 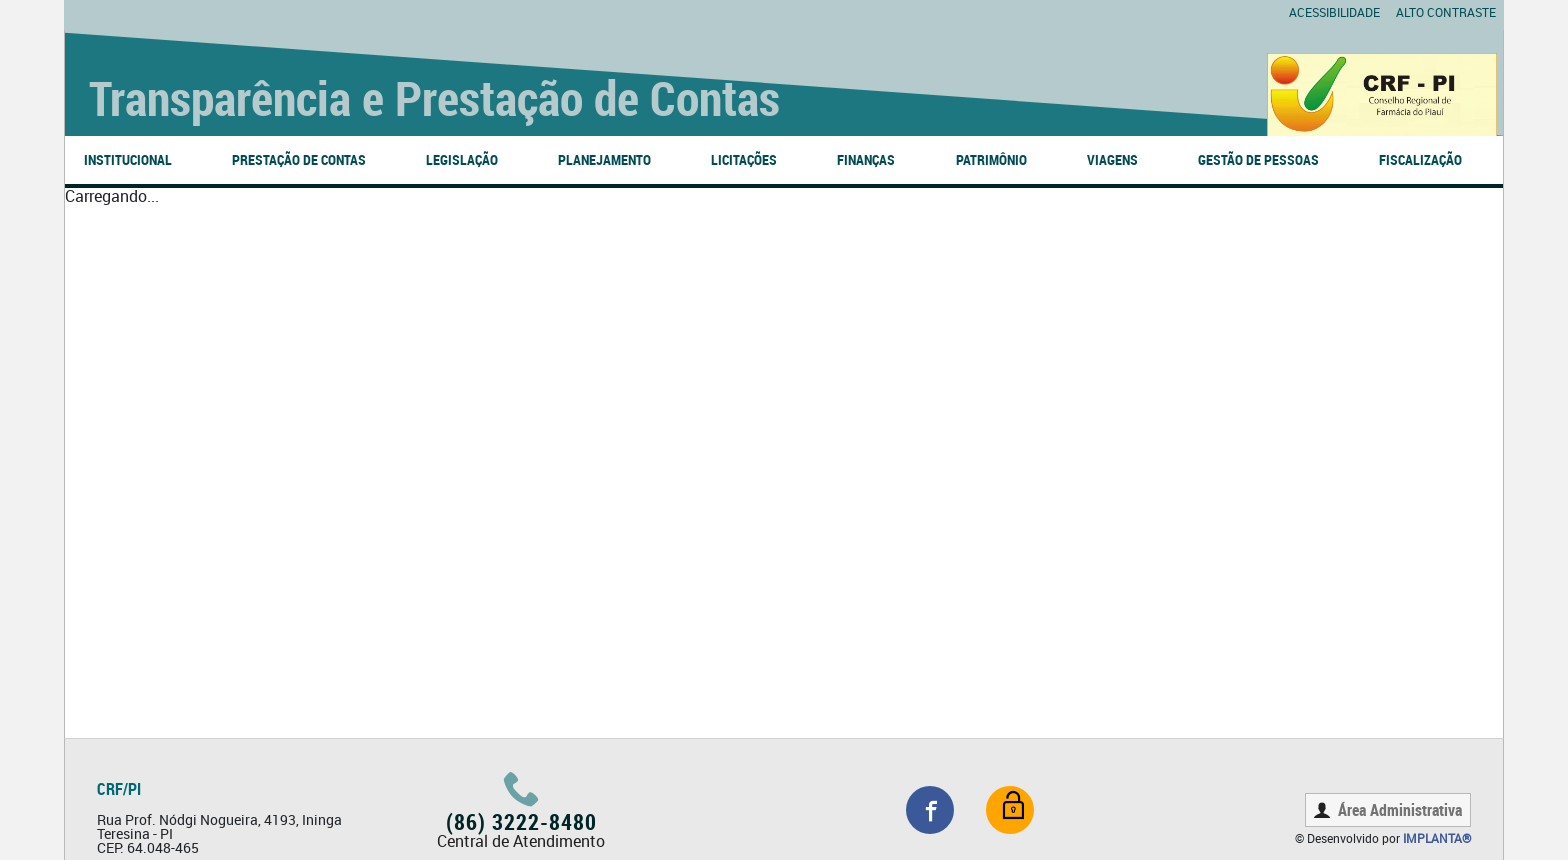 What do you see at coordinates (1112, 159) in the screenshot?
I see `VIAGENS` at bounding box center [1112, 159].